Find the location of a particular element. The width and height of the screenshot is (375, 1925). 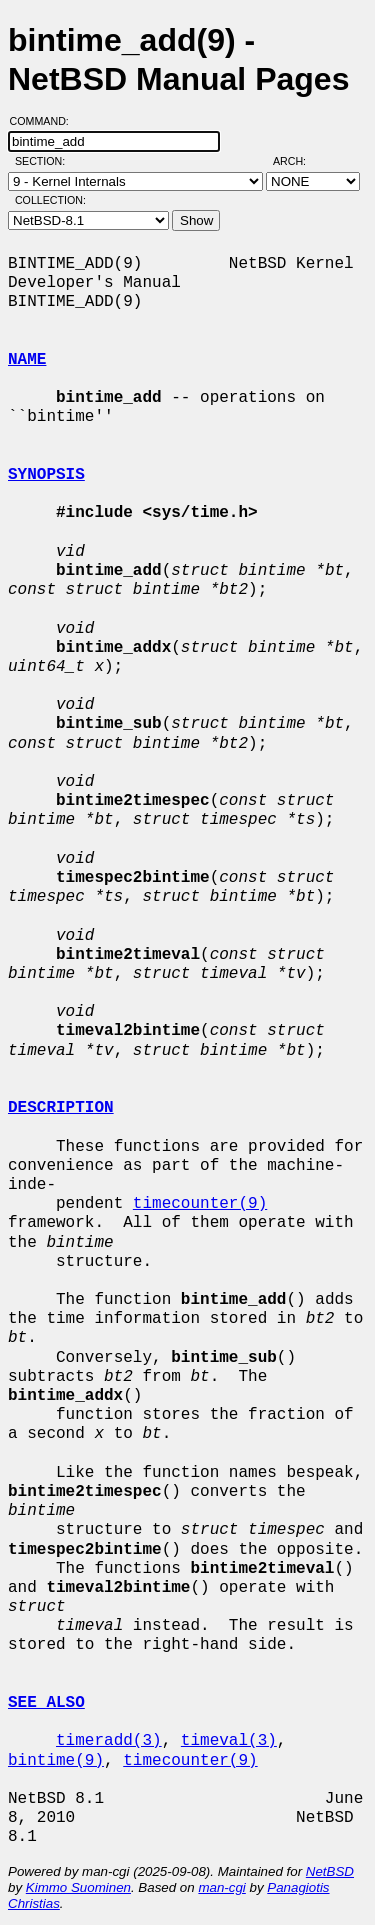

timecounter(9) is located at coordinates (200, 1204).